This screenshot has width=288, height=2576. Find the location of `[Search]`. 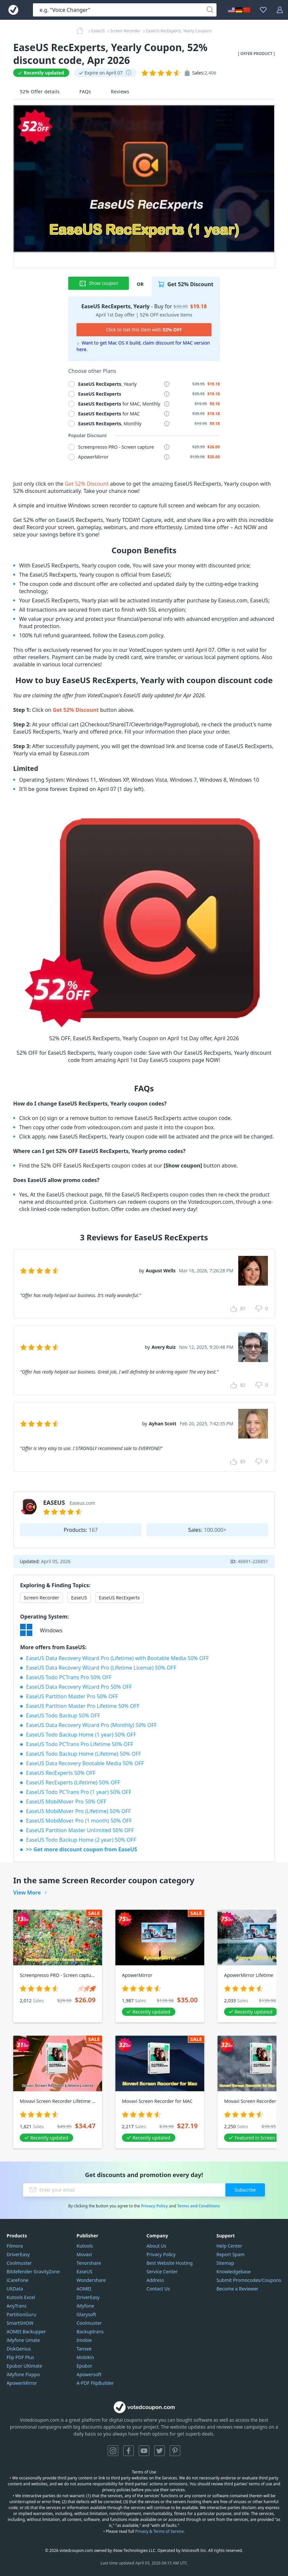

[Search] is located at coordinates (209, 9).